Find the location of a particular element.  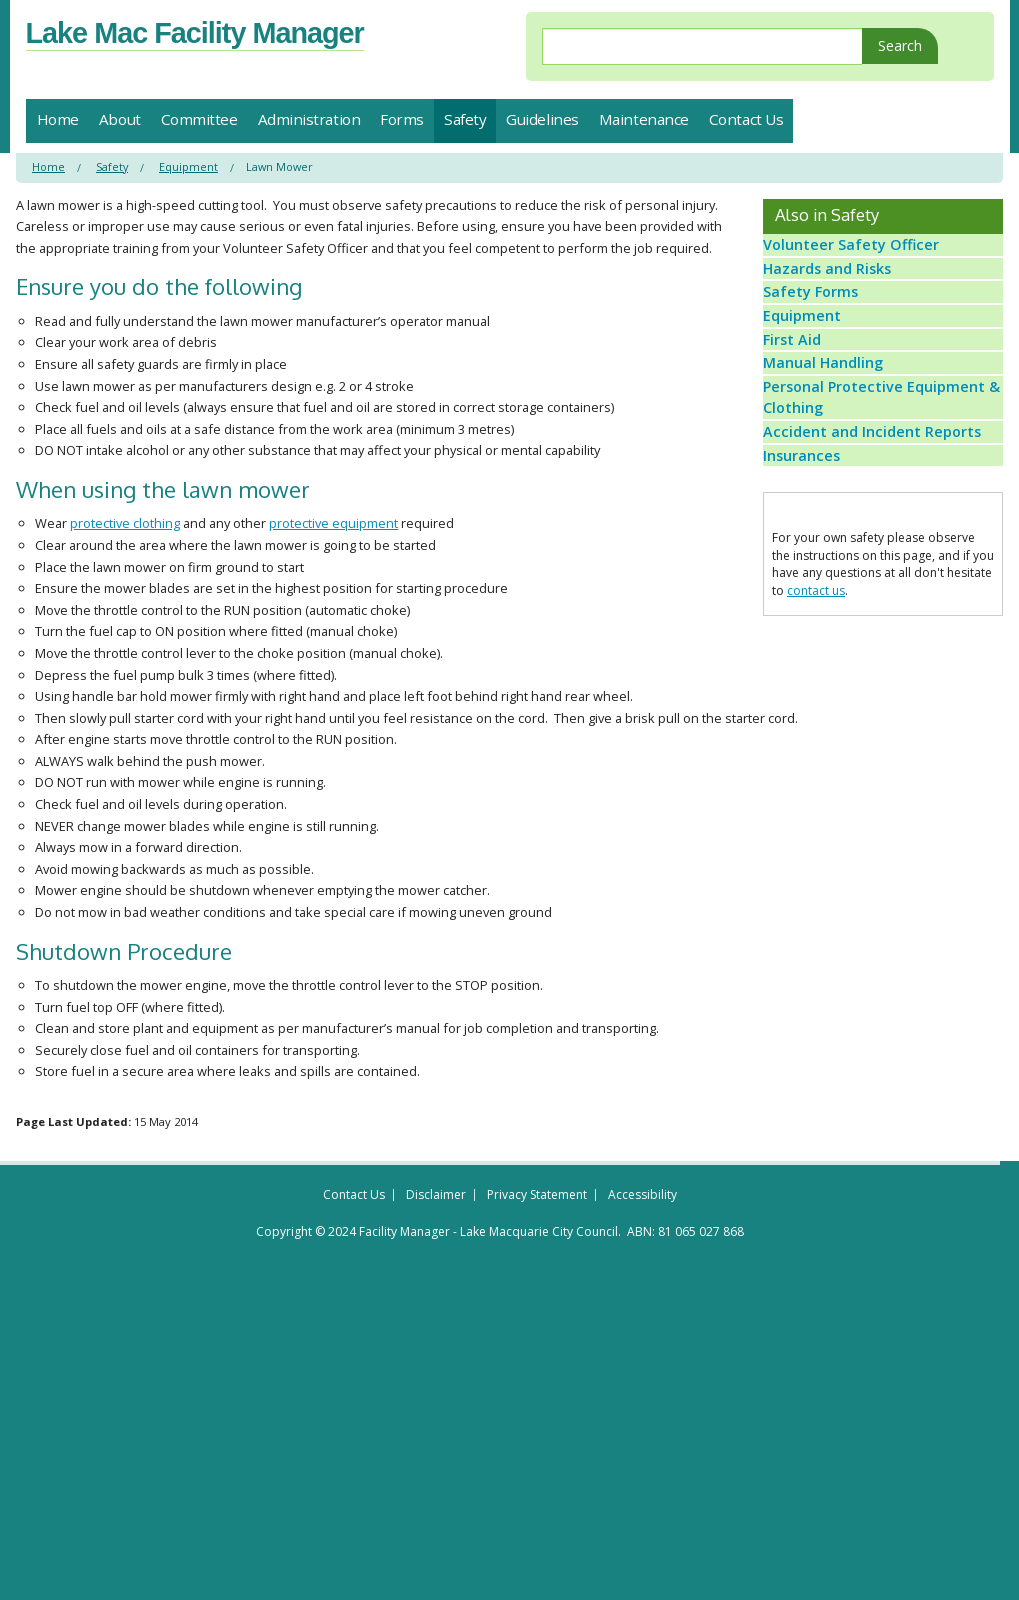

protective equipment is located at coordinates (333, 523).